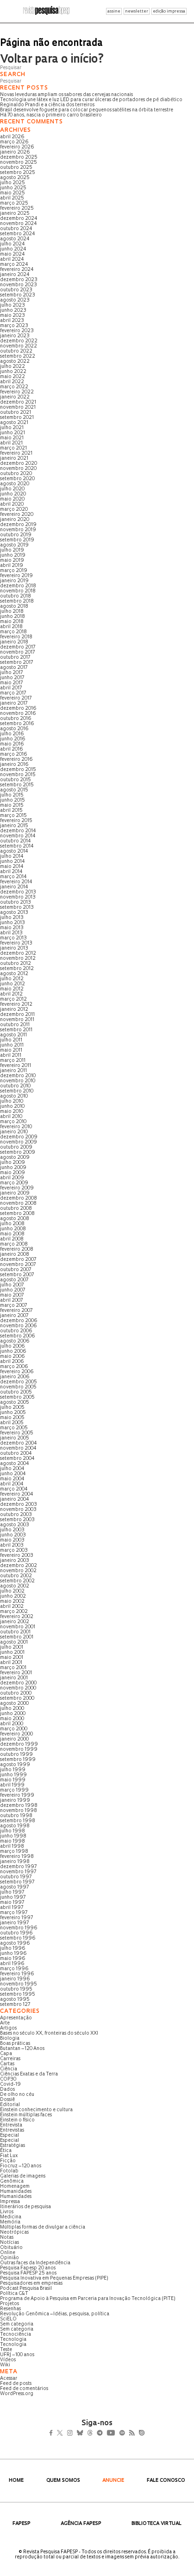 The height and width of the screenshot is (2576, 194). I want to click on março 2011, so click(12, 1060).